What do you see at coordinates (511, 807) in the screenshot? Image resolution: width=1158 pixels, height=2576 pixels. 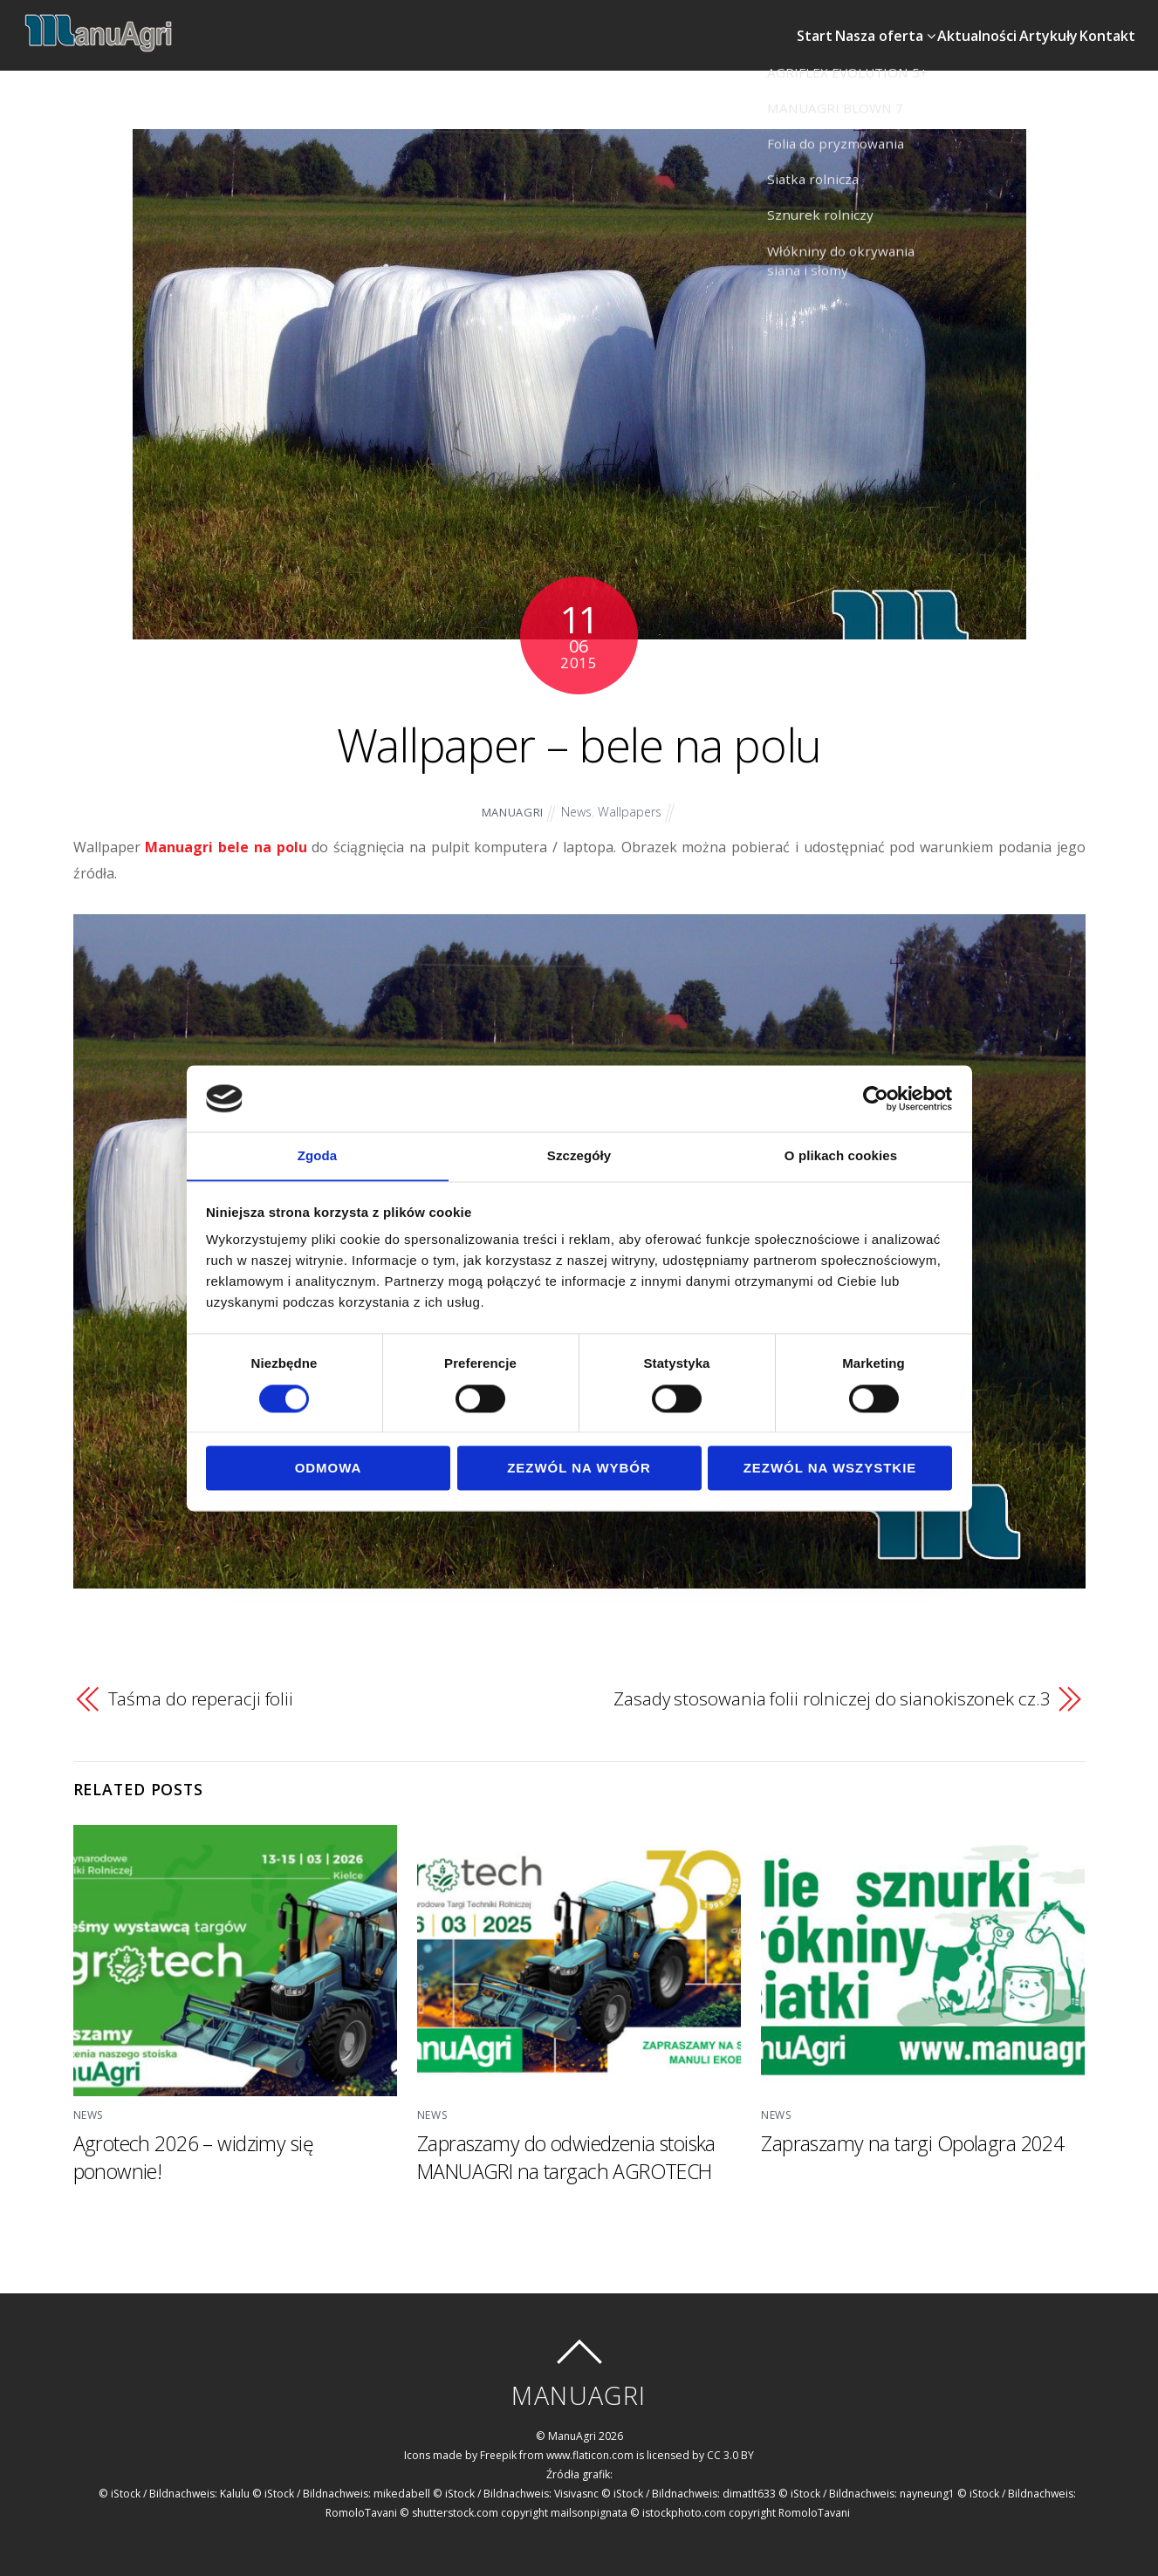 I see `ManuAgri` at bounding box center [511, 807].